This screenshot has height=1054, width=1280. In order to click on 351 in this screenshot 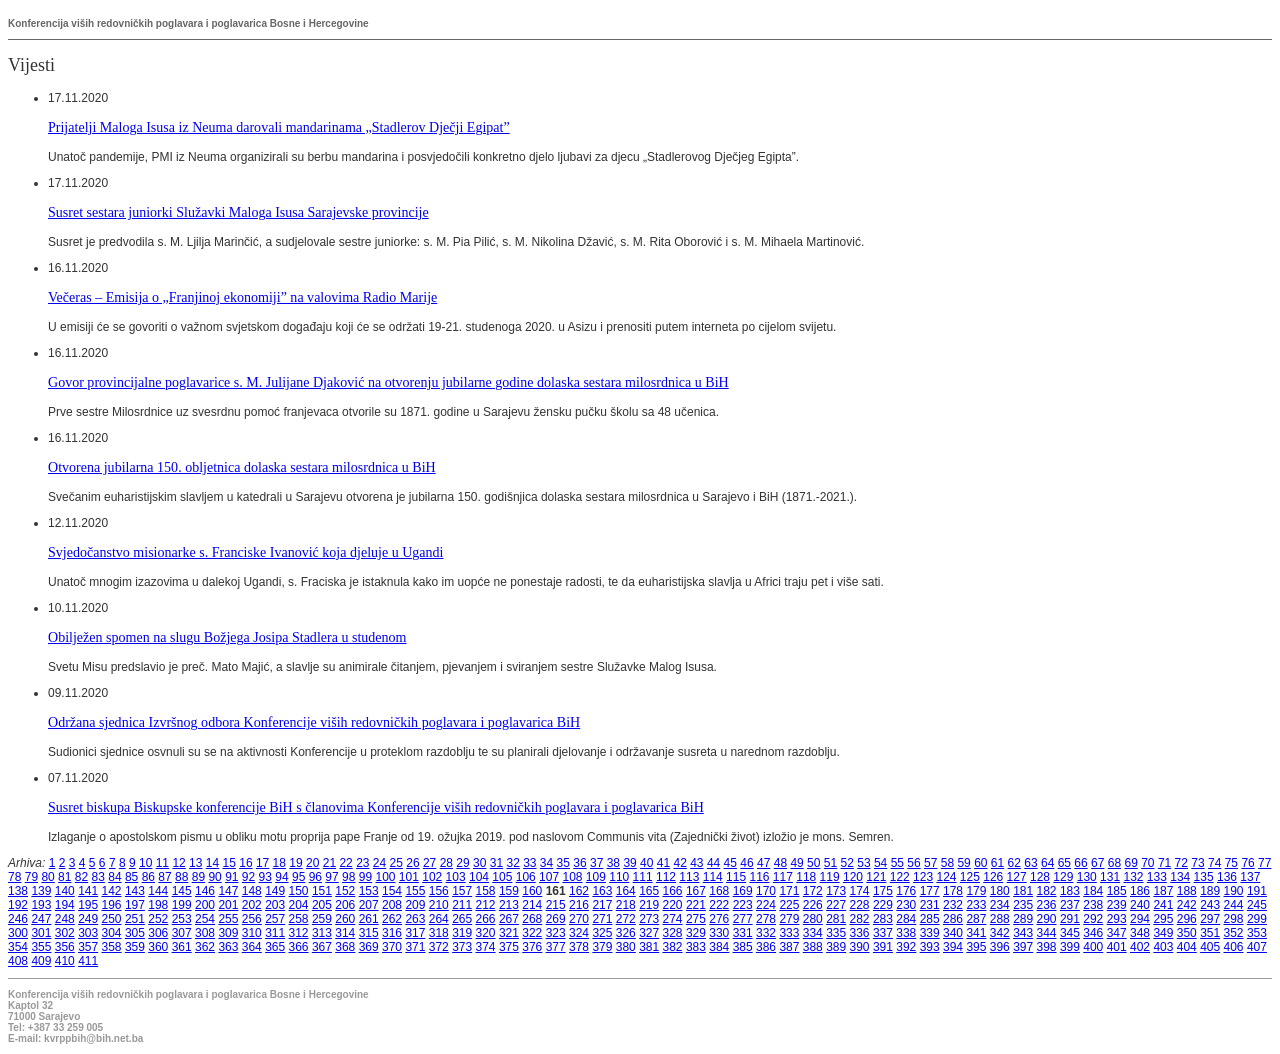, I will do `click(1210, 933)`.